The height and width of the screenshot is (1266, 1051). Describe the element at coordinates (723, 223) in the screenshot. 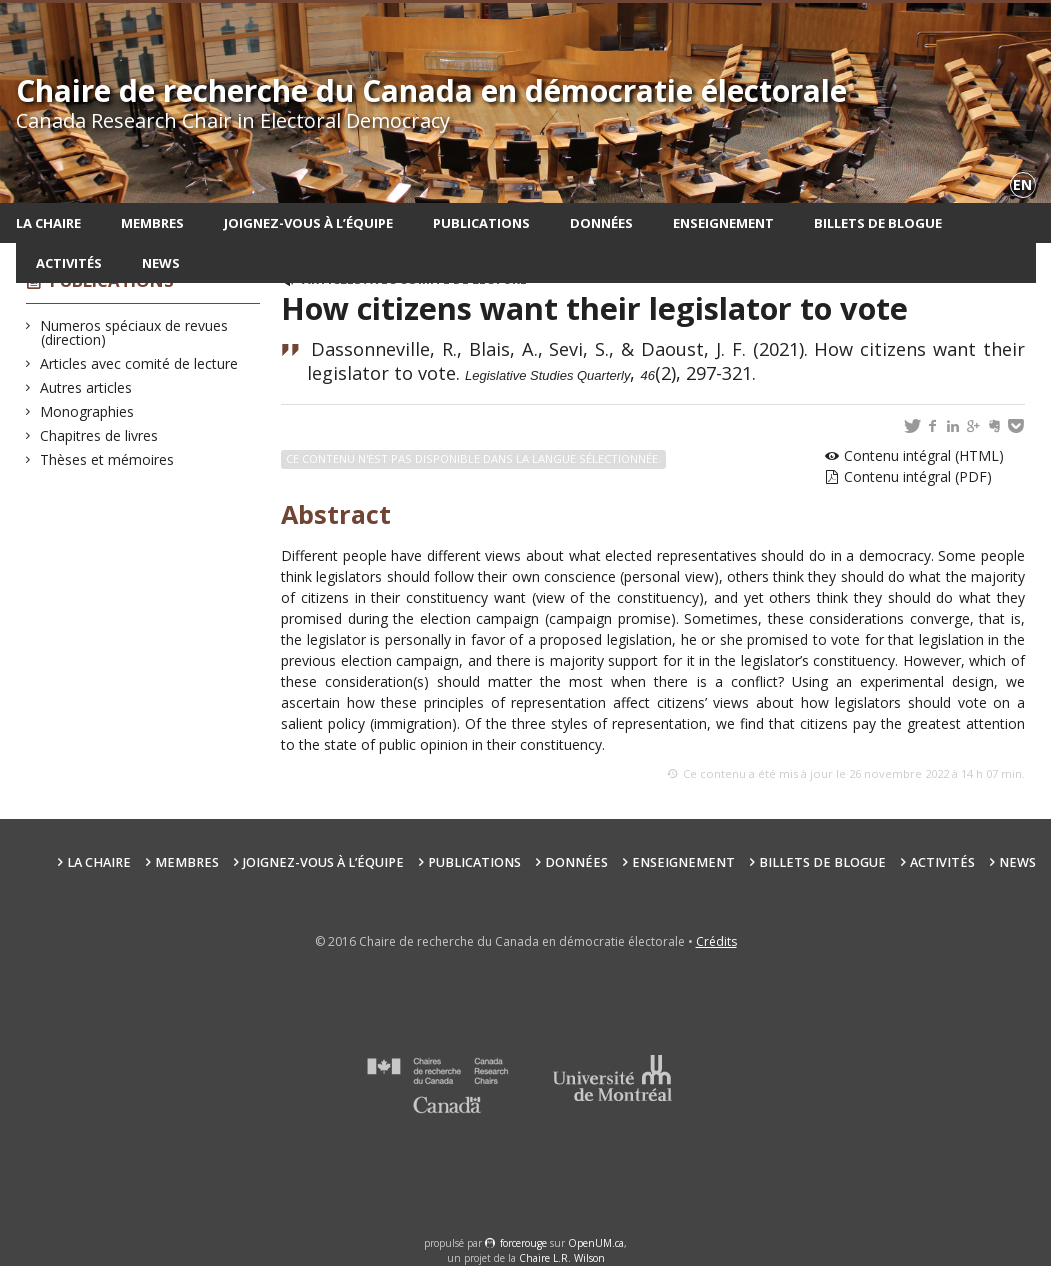

I see `Enseignement` at that location.